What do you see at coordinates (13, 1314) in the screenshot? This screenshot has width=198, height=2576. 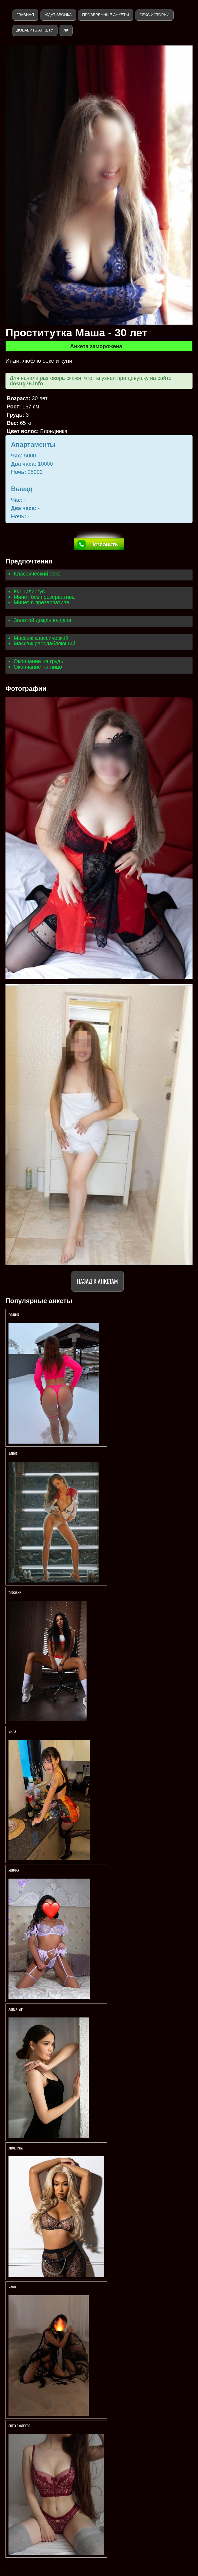 I see `Полина` at bounding box center [13, 1314].